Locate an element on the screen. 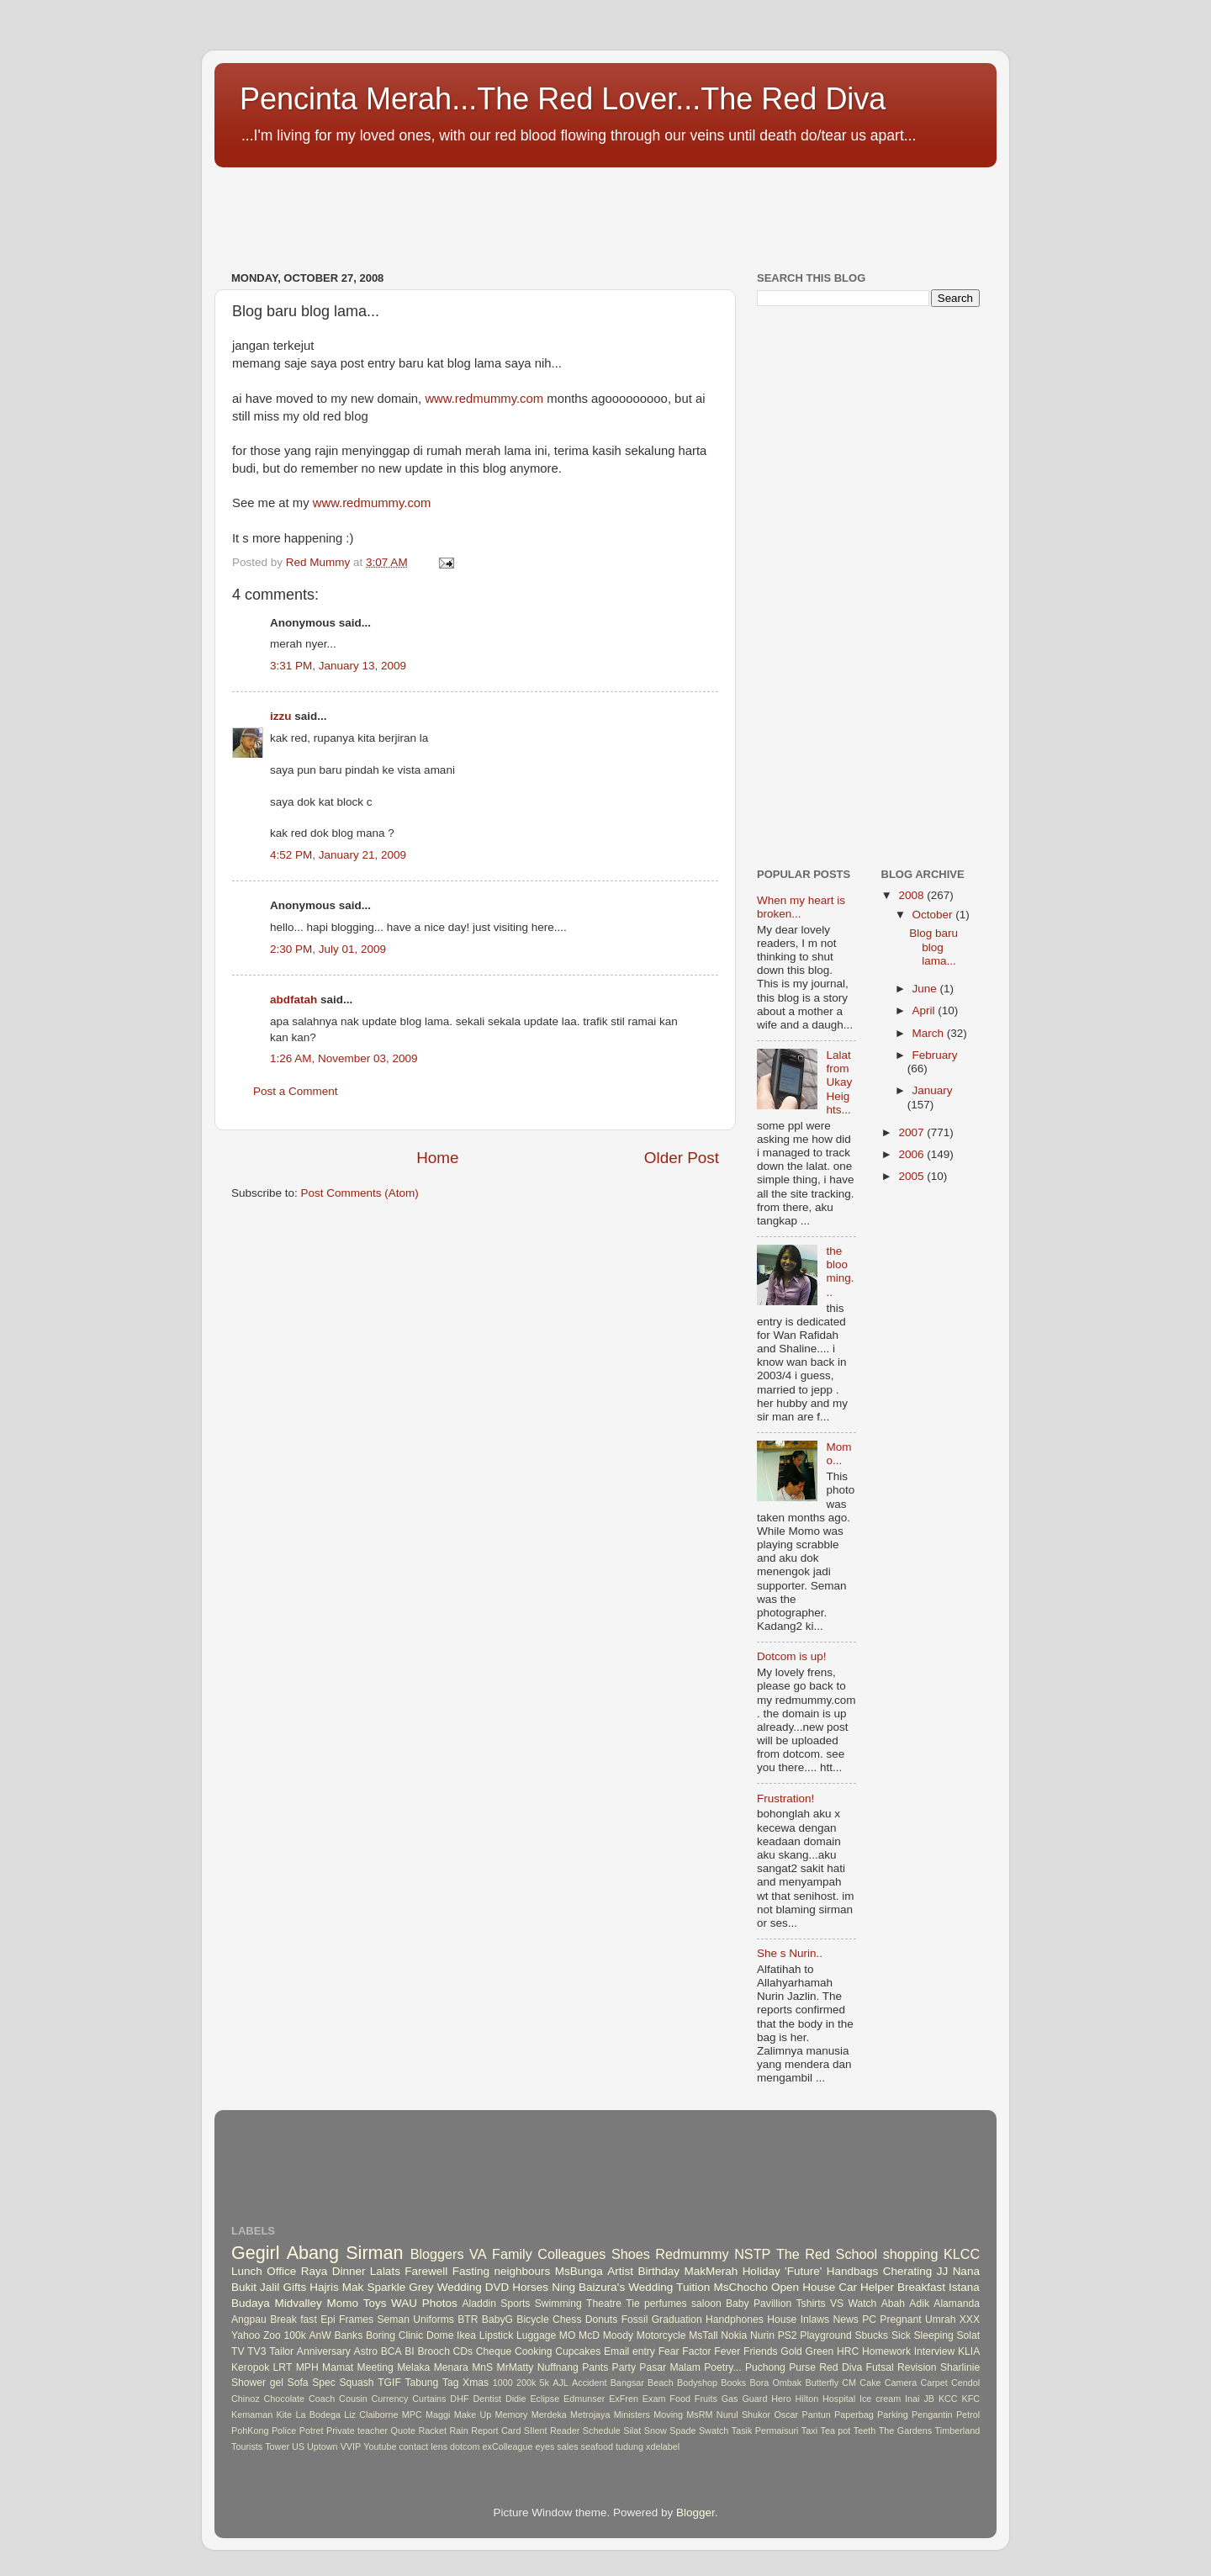 The image size is (1211, 2576). Wedding is located at coordinates (459, 2287).